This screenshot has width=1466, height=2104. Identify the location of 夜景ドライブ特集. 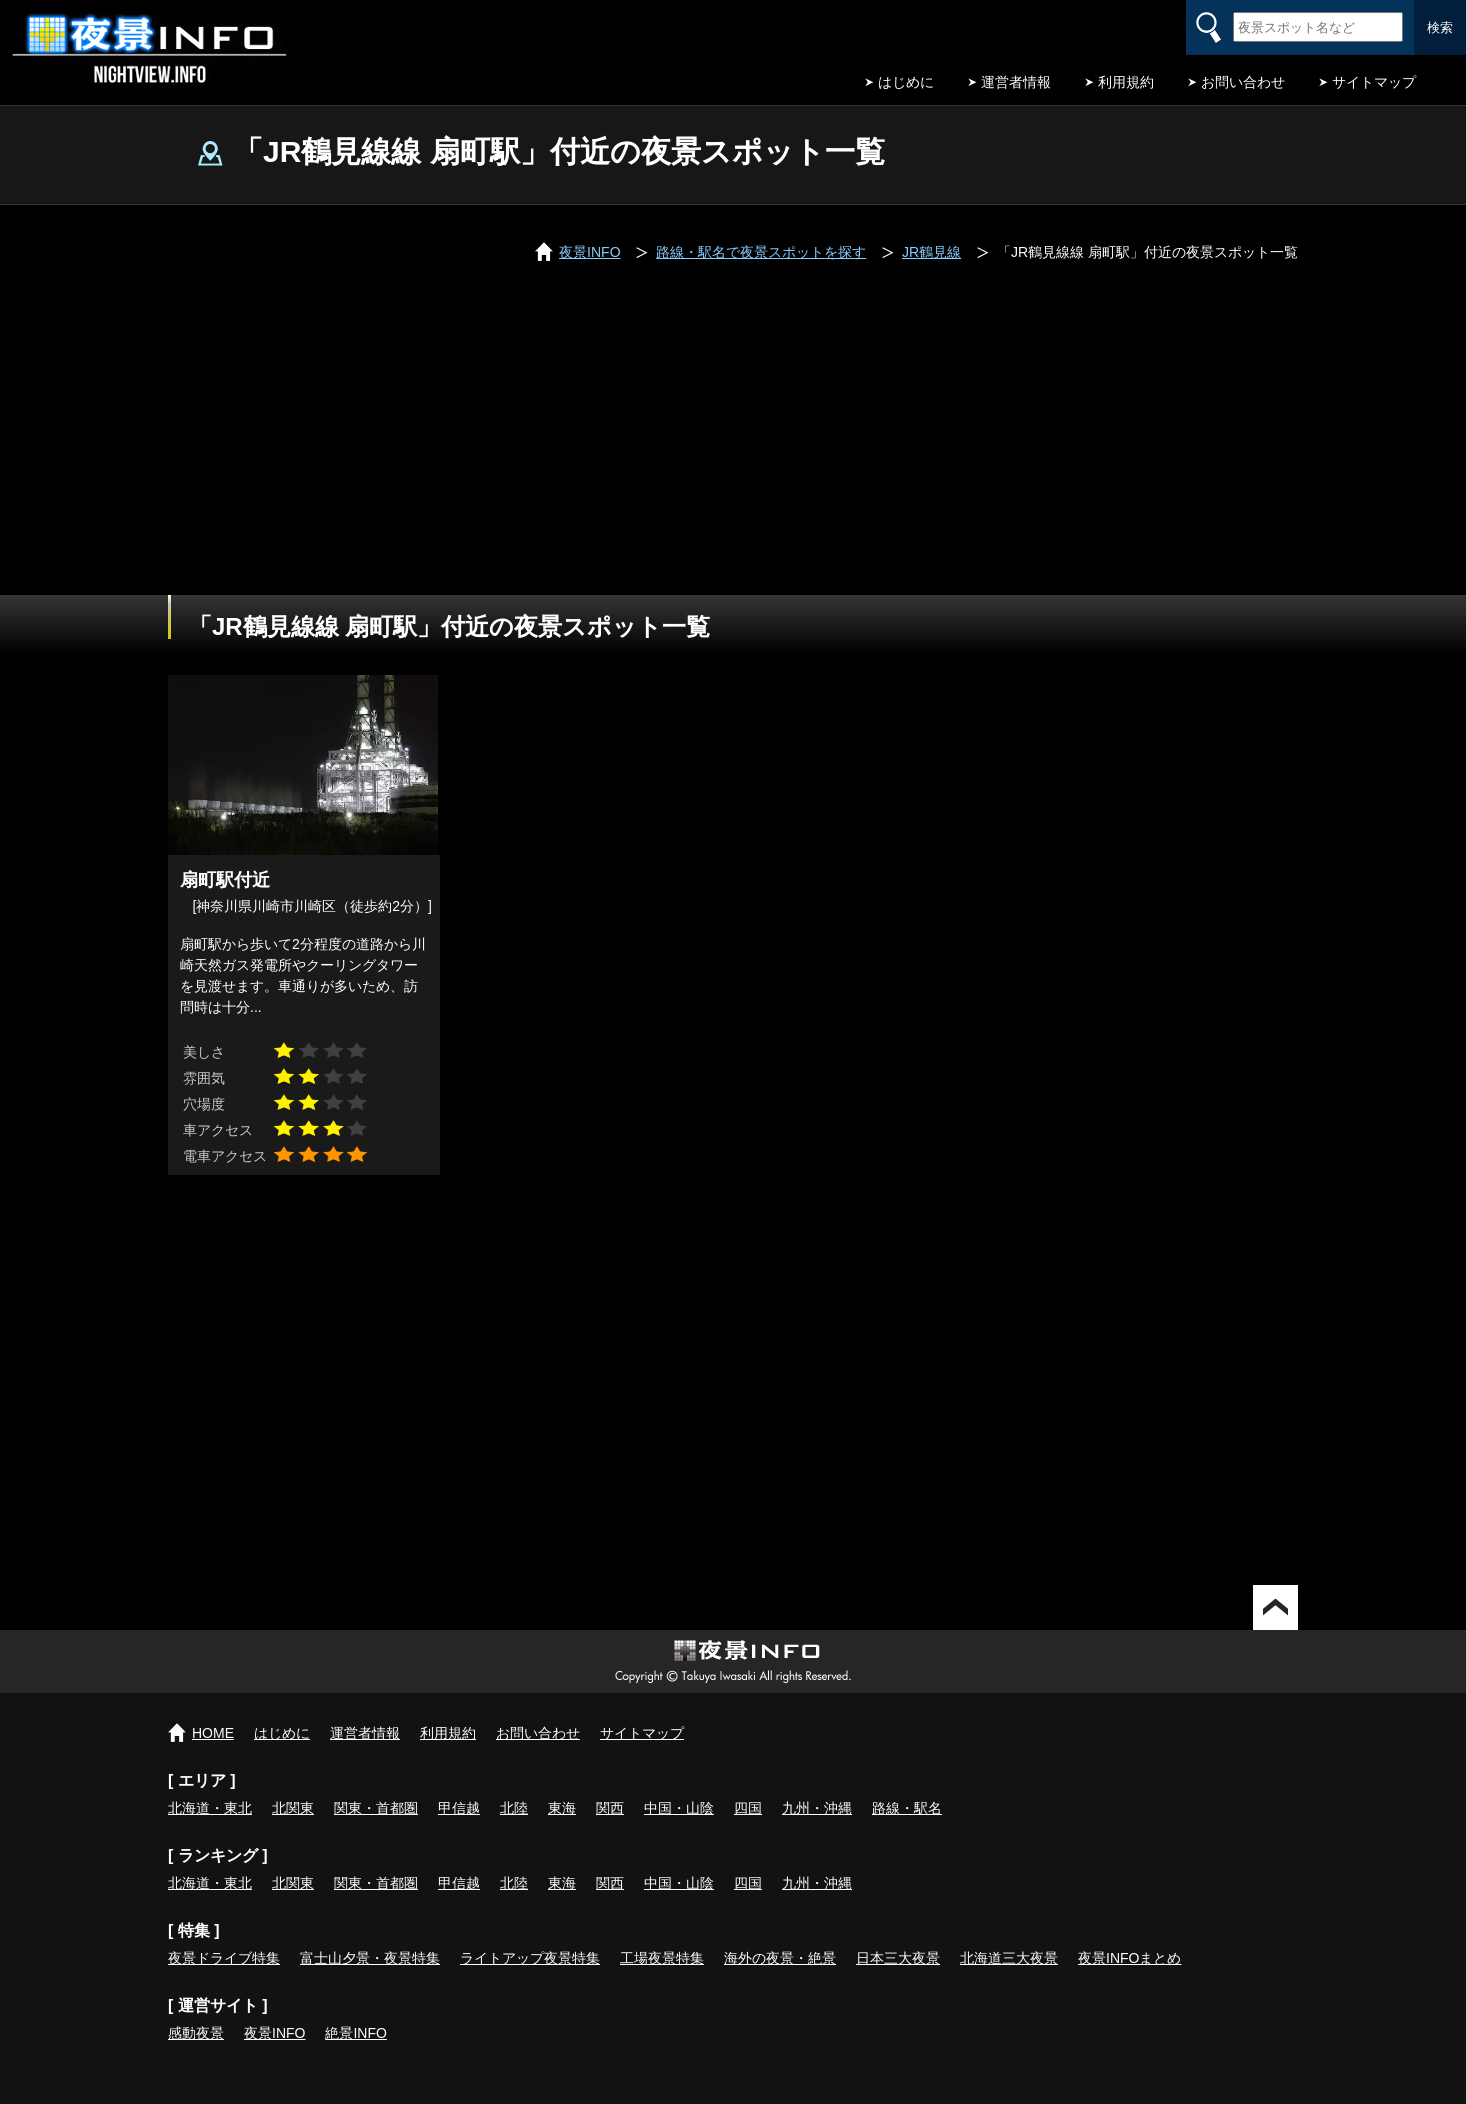
(224, 1958).